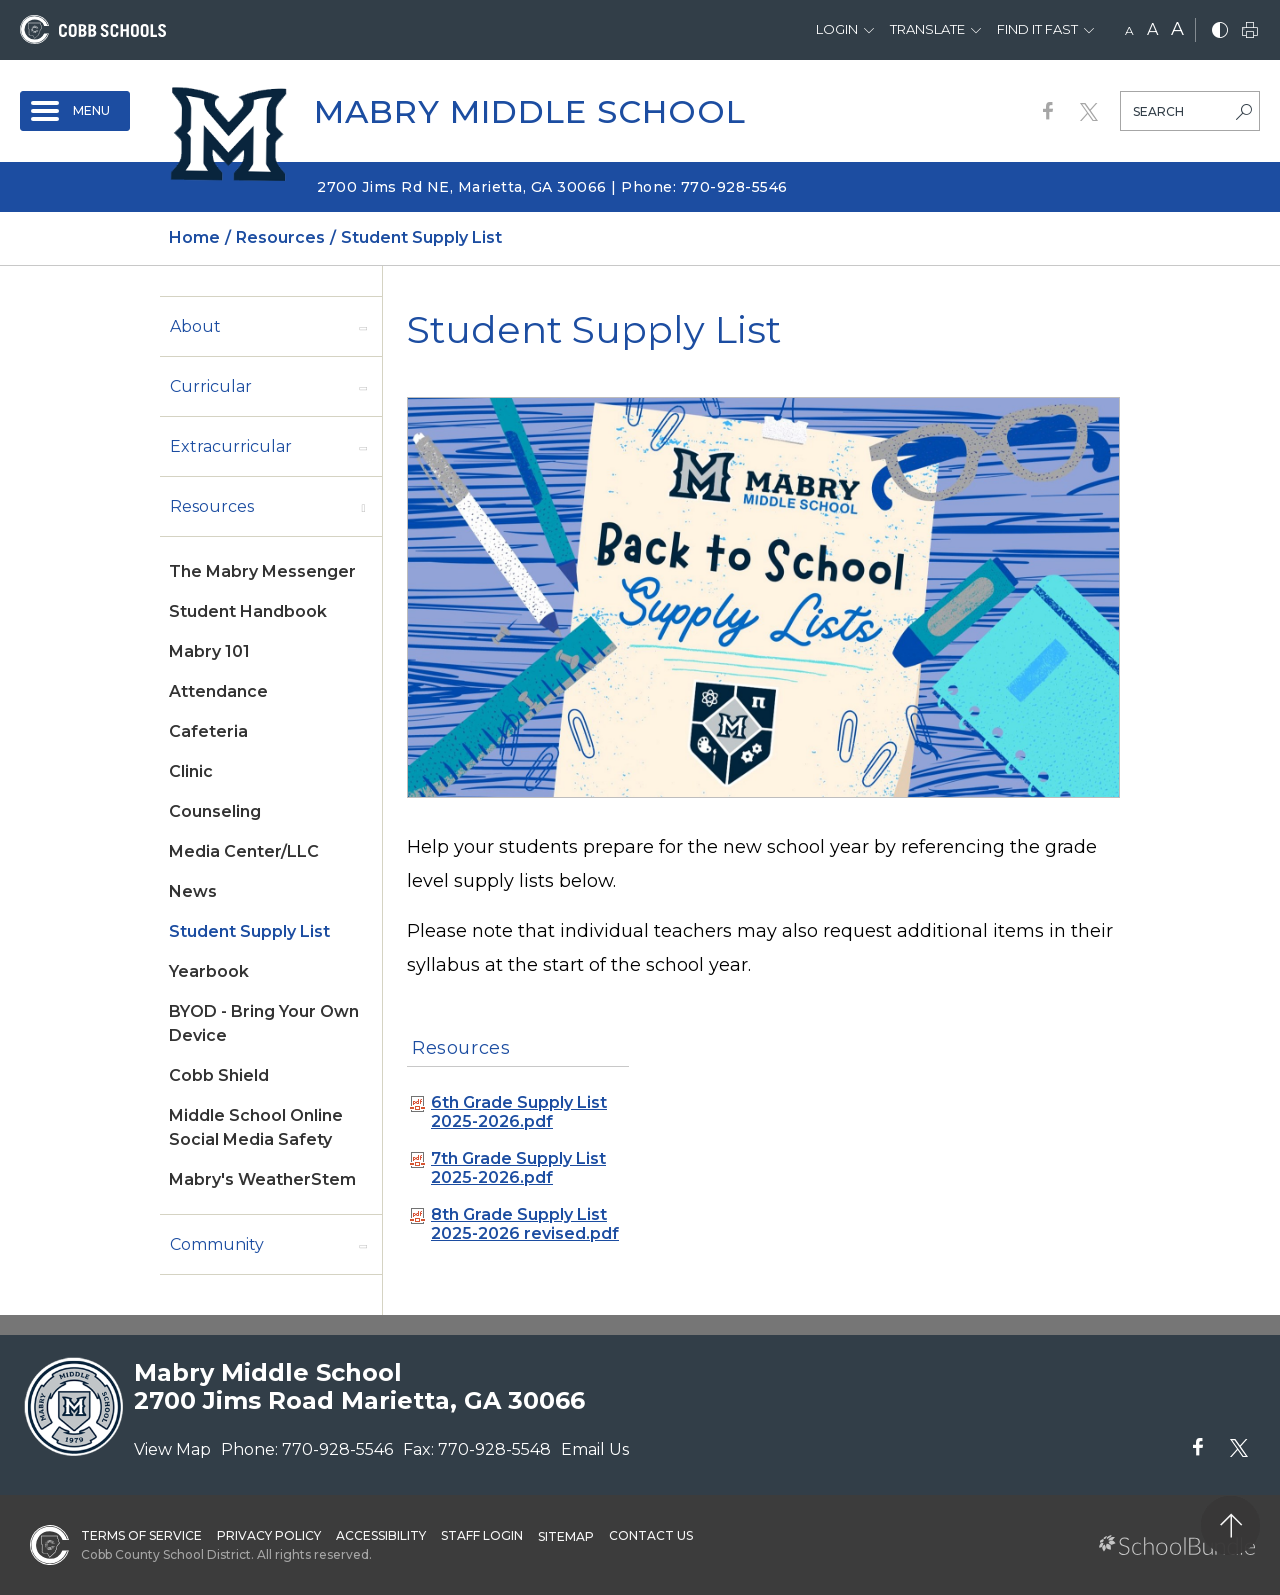 The width and height of the screenshot is (1280, 1595). Describe the element at coordinates (1037, 29) in the screenshot. I see `Find It Fast [button]` at that location.